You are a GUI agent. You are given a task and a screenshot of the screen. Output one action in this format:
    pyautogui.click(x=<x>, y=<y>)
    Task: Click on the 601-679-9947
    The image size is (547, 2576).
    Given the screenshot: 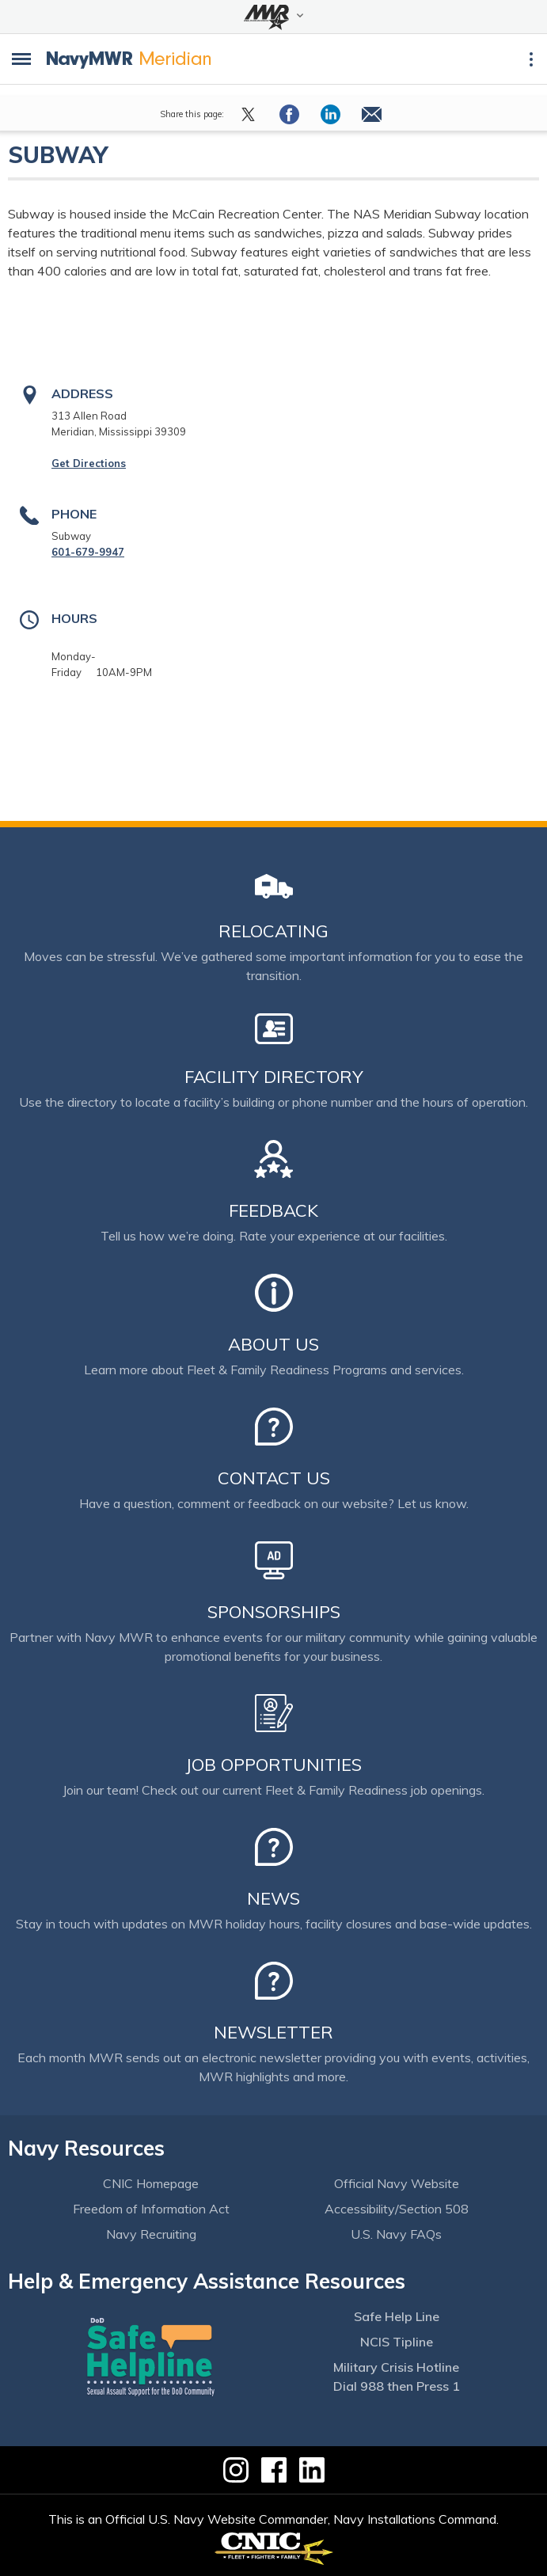 What is the action you would take?
    pyautogui.click(x=87, y=551)
    